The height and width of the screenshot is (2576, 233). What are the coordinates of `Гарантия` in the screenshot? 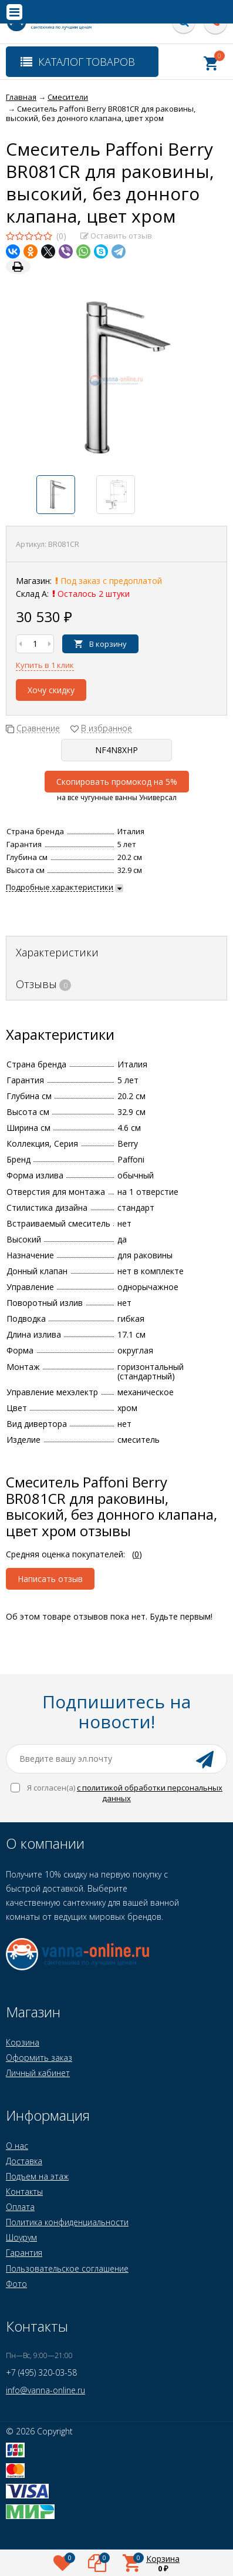 It's located at (24, 2252).